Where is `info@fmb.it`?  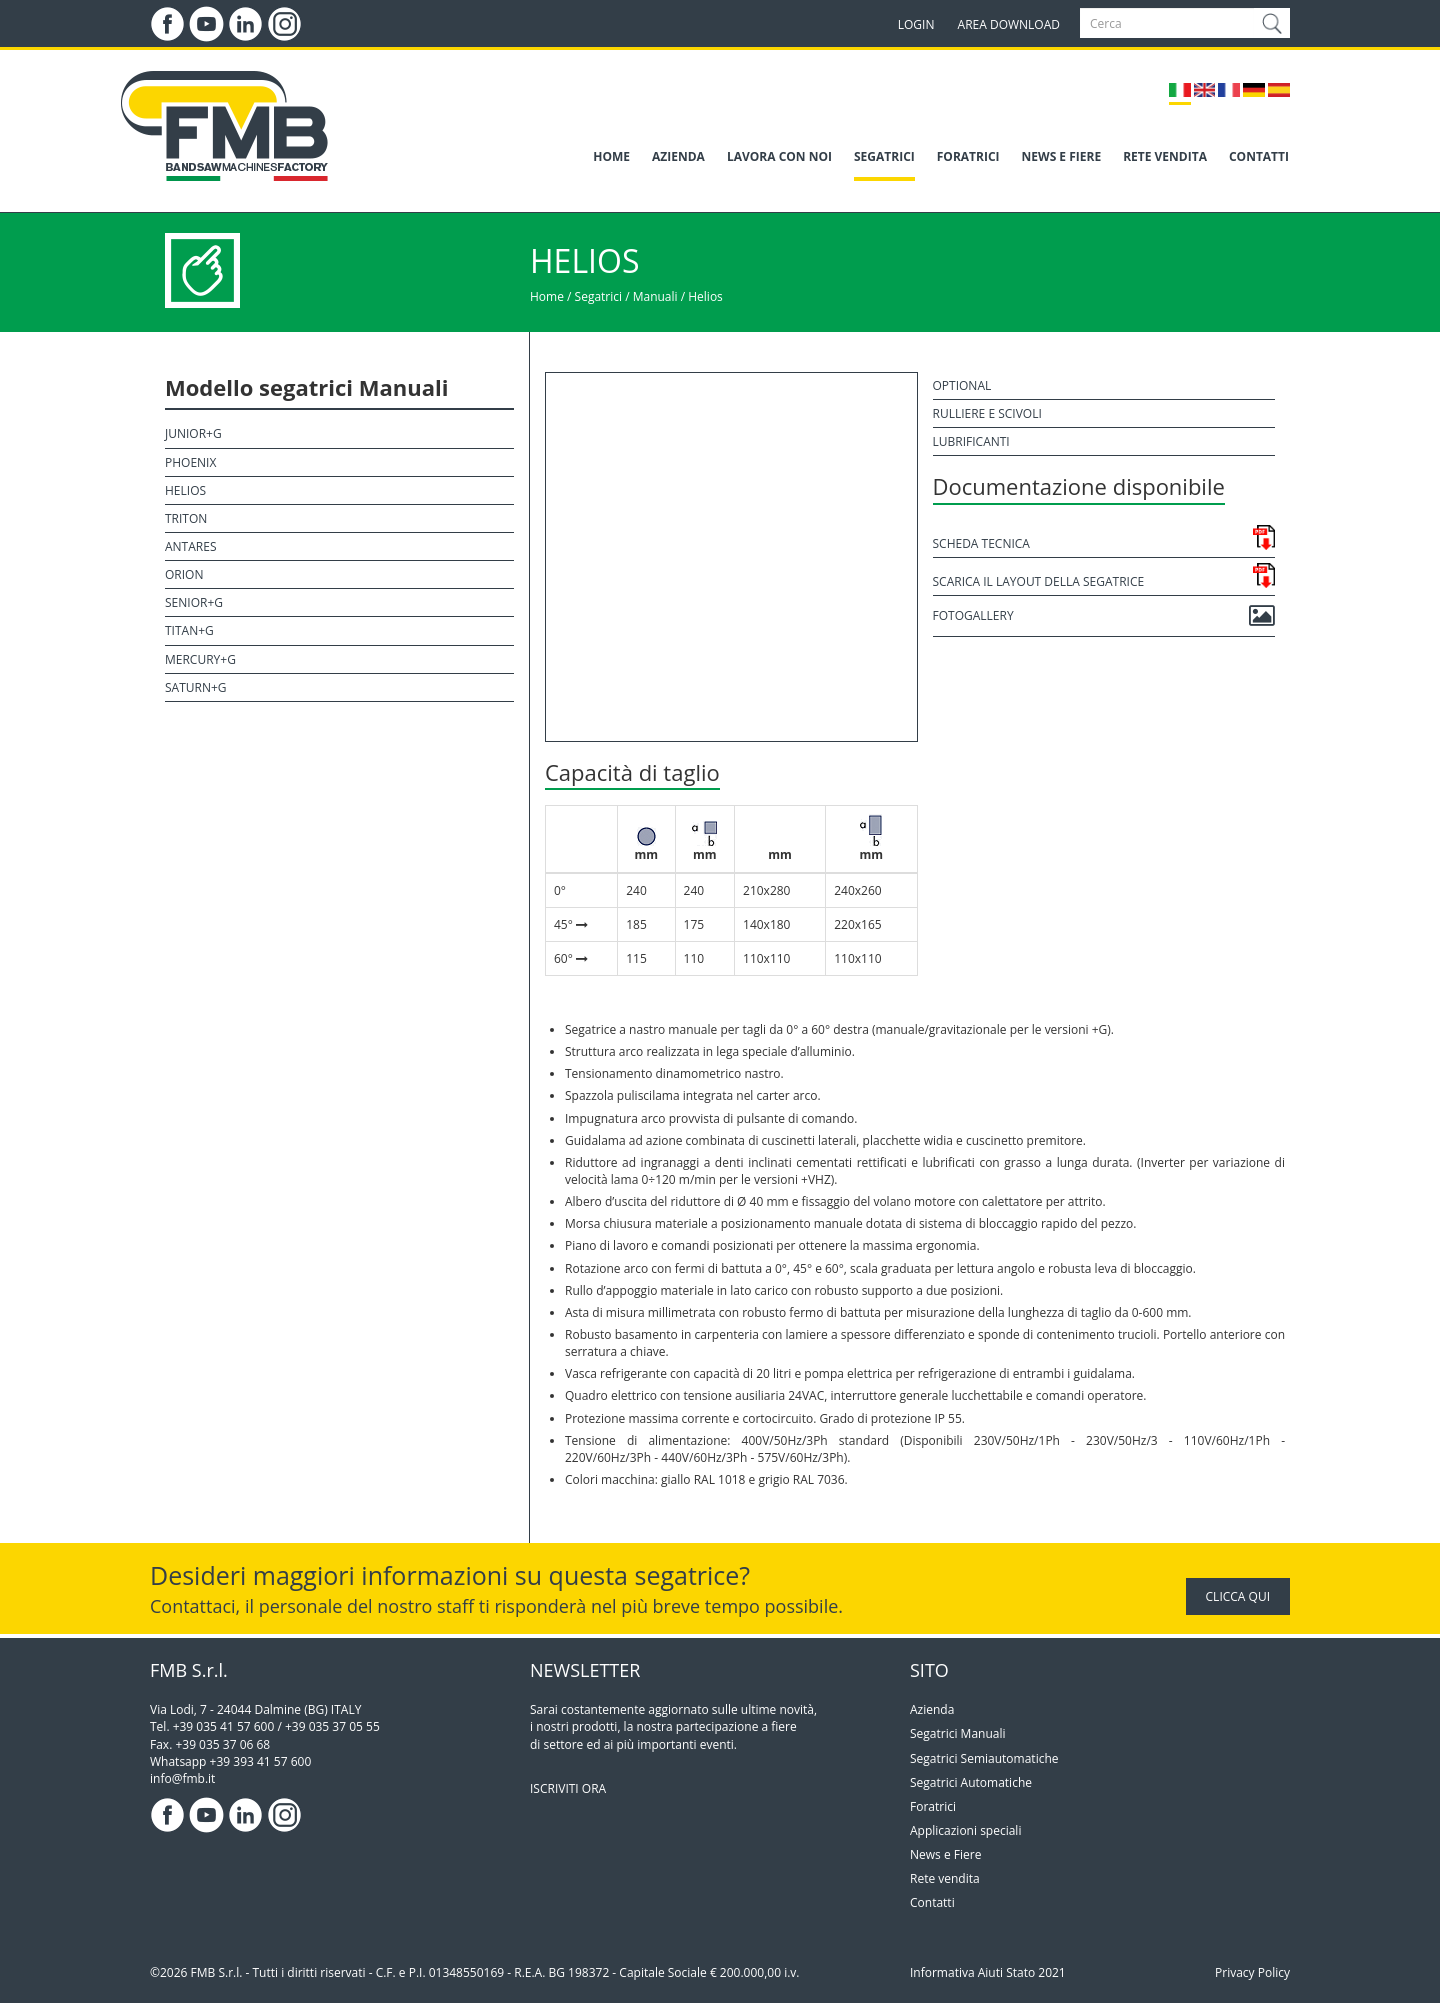 info@fmb.it is located at coordinates (182, 1778).